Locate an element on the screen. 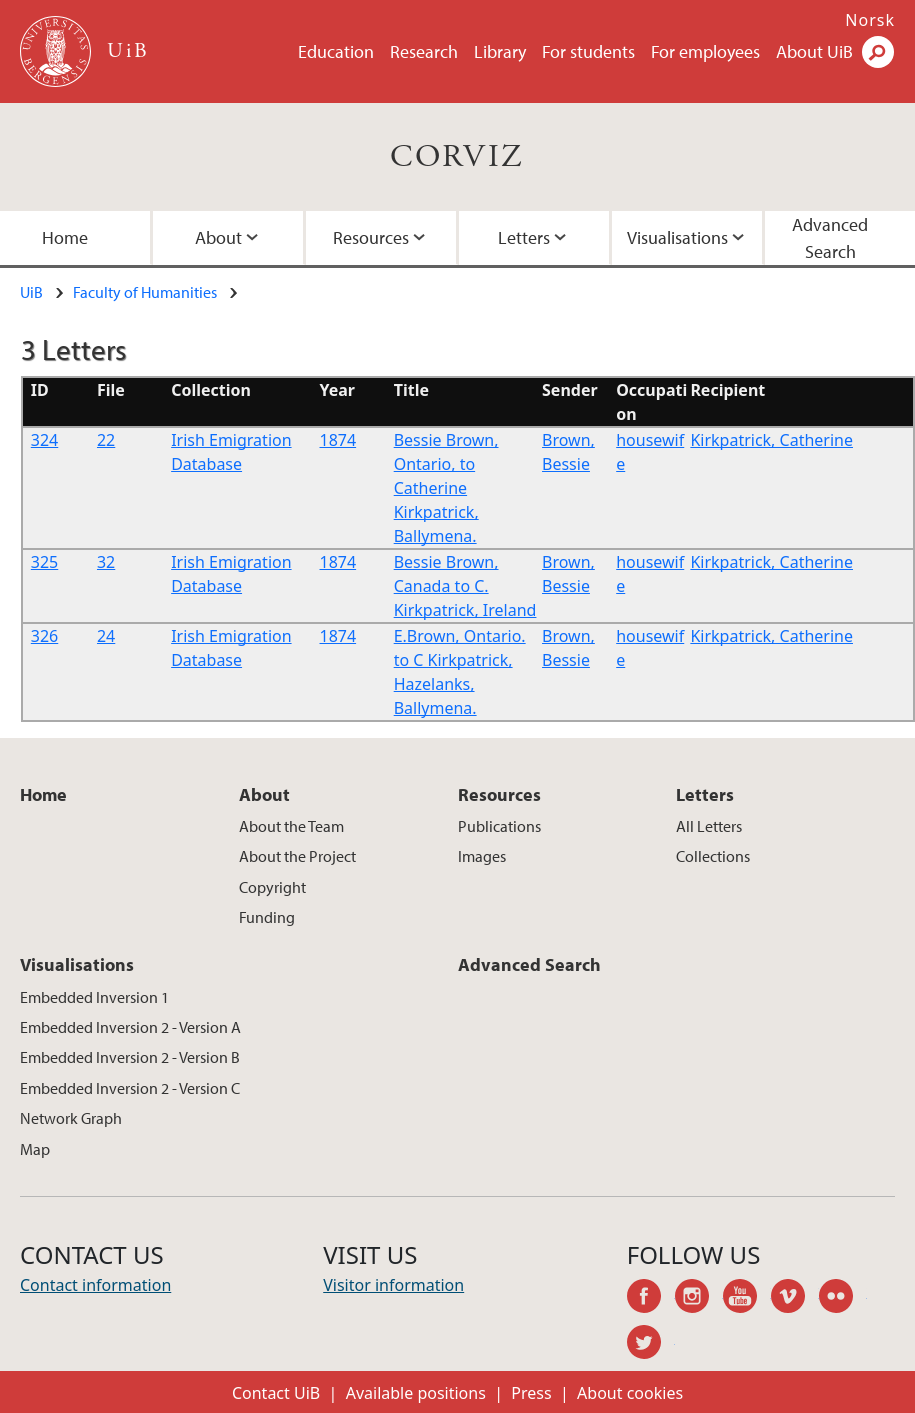 This screenshot has width=915, height=1413. Home is located at coordinates (65, 237).